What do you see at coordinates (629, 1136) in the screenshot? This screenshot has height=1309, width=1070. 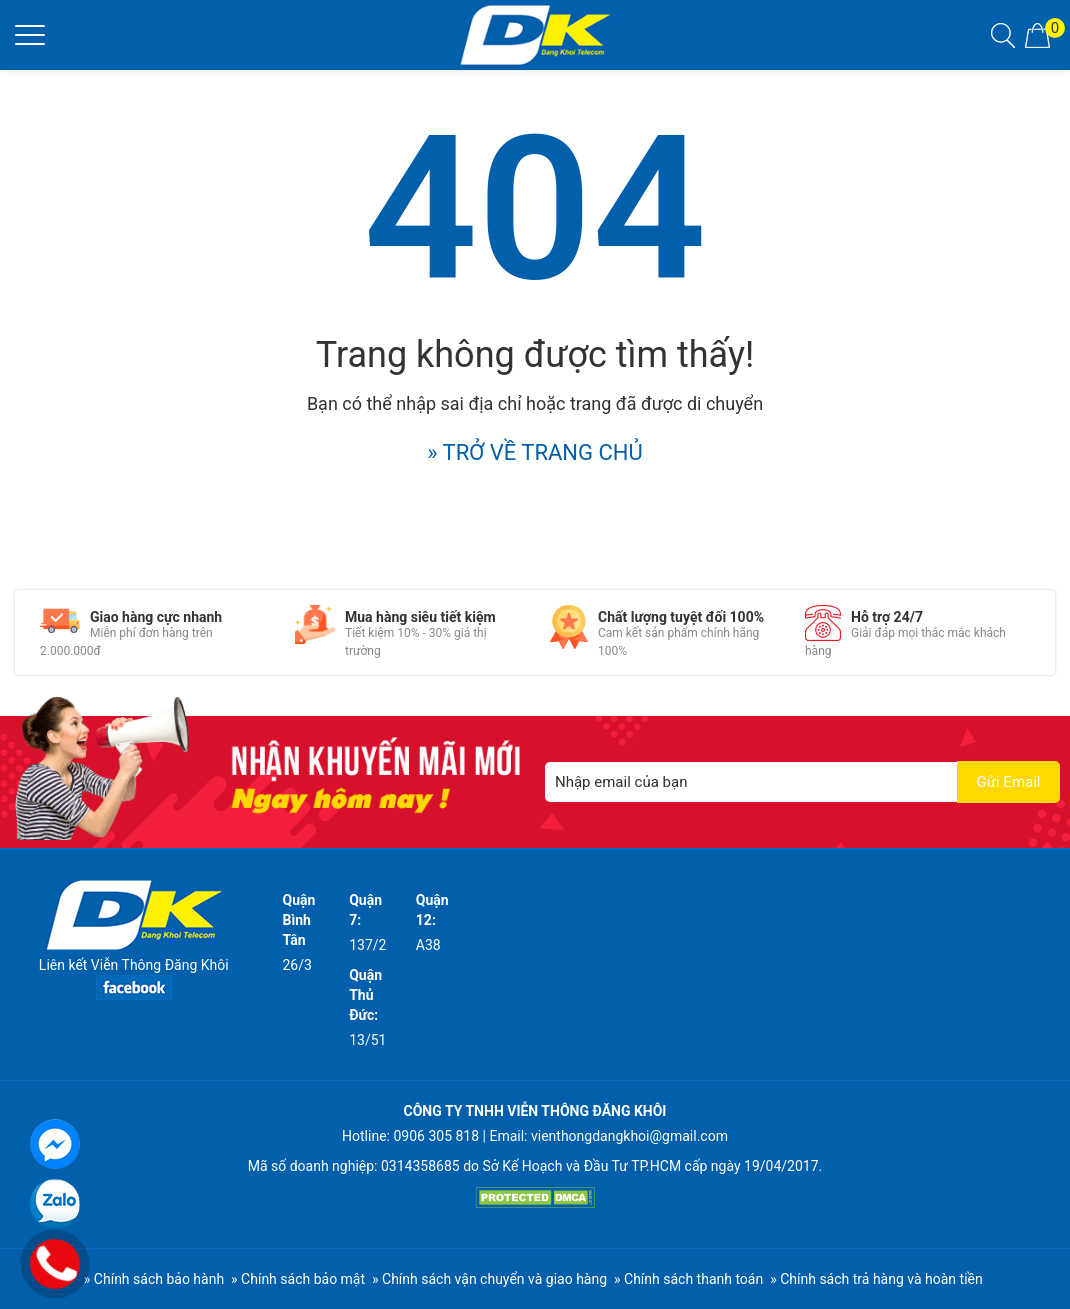 I see `vienthongdangkhoi@gmail.com` at bounding box center [629, 1136].